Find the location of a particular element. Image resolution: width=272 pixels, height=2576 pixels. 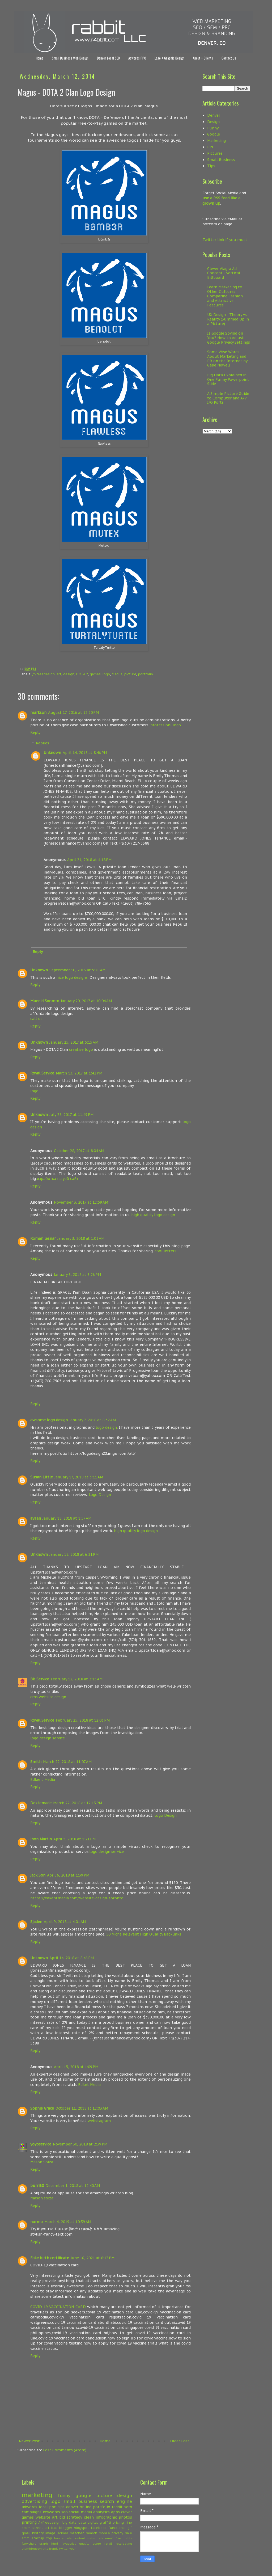

Tips is located at coordinates (211, 165).